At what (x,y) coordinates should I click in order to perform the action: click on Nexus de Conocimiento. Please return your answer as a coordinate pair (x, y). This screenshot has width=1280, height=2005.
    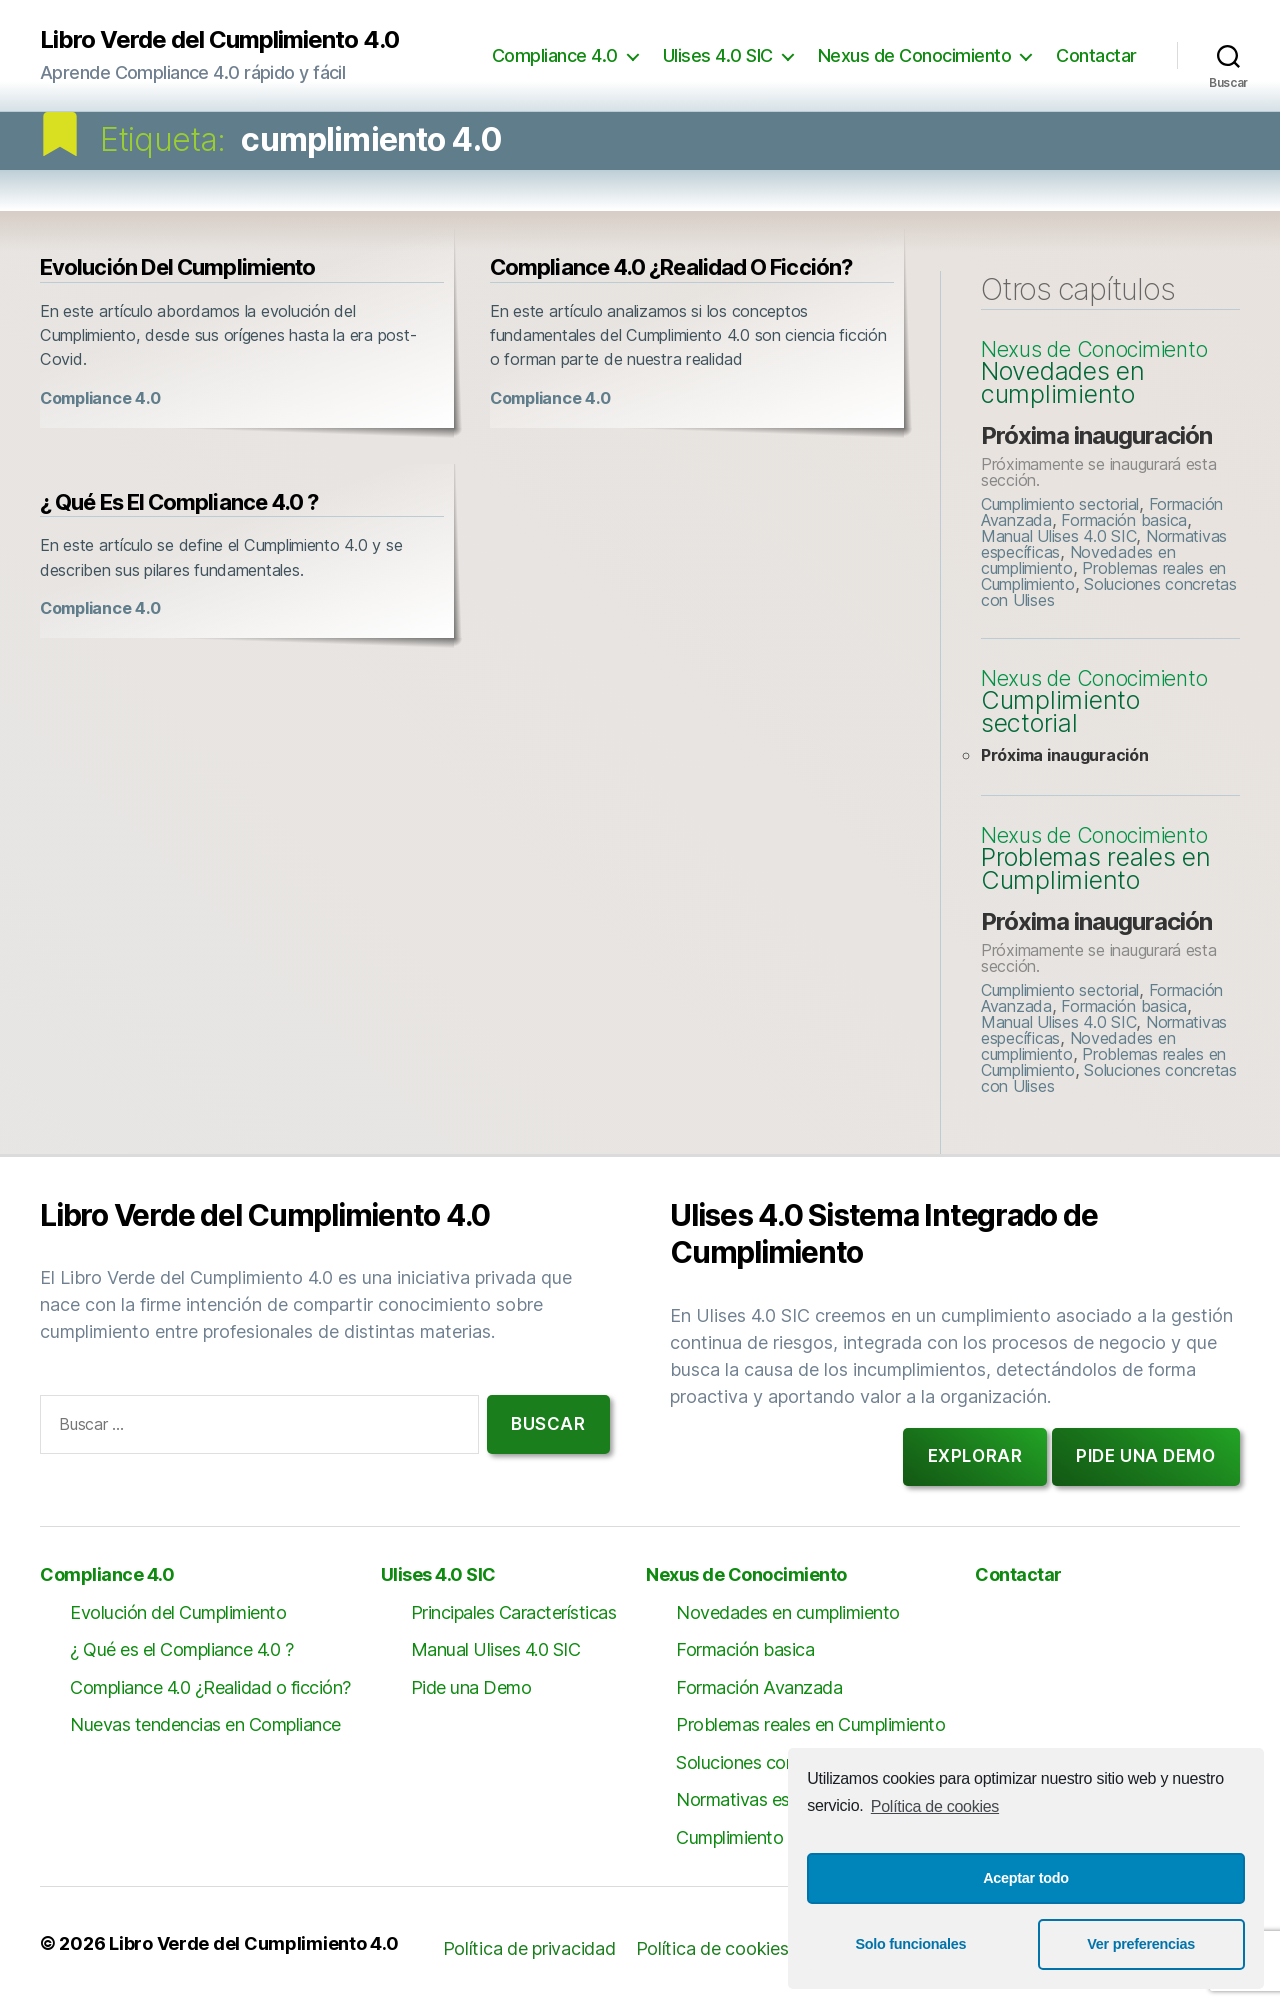
    Looking at the image, I should click on (915, 55).